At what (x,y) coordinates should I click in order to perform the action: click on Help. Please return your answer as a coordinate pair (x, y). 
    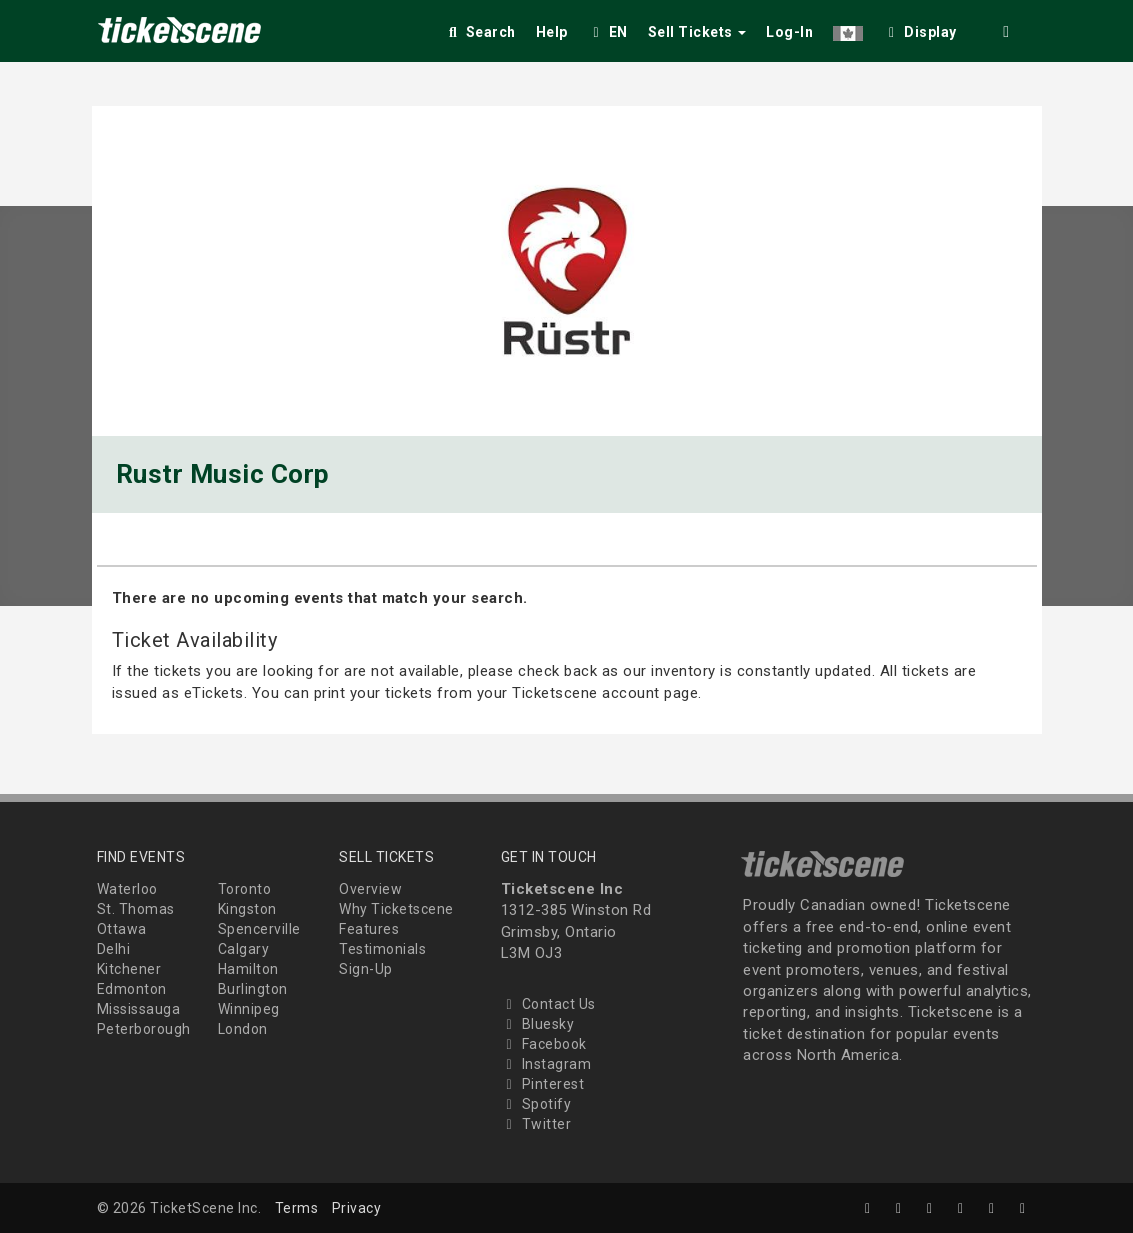
    Looking at the image, I should click on (552, 32).